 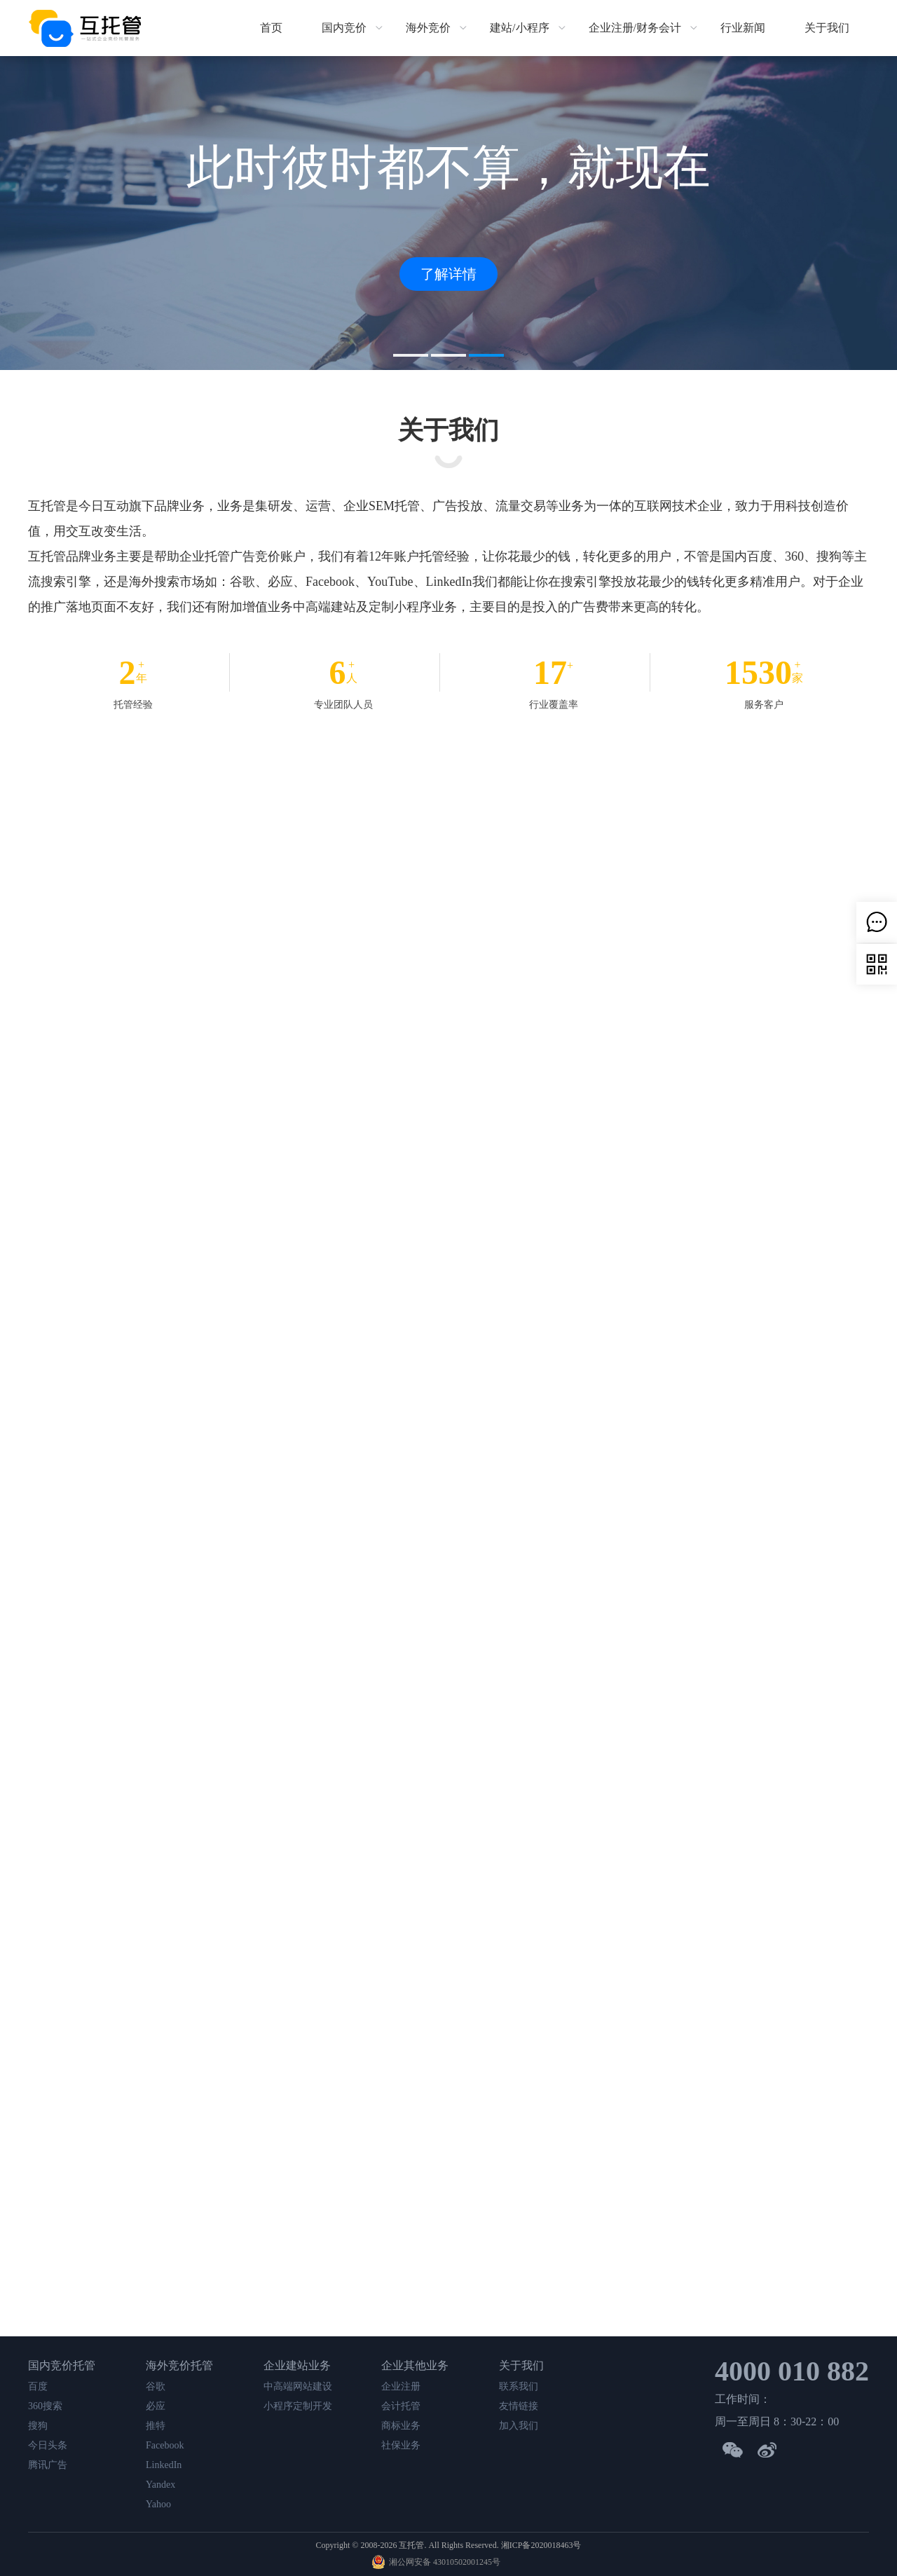 What do you see at coordinates (38, 2425) in the screenshot?
I see `搜狗` at bounding box center [38, 2425].